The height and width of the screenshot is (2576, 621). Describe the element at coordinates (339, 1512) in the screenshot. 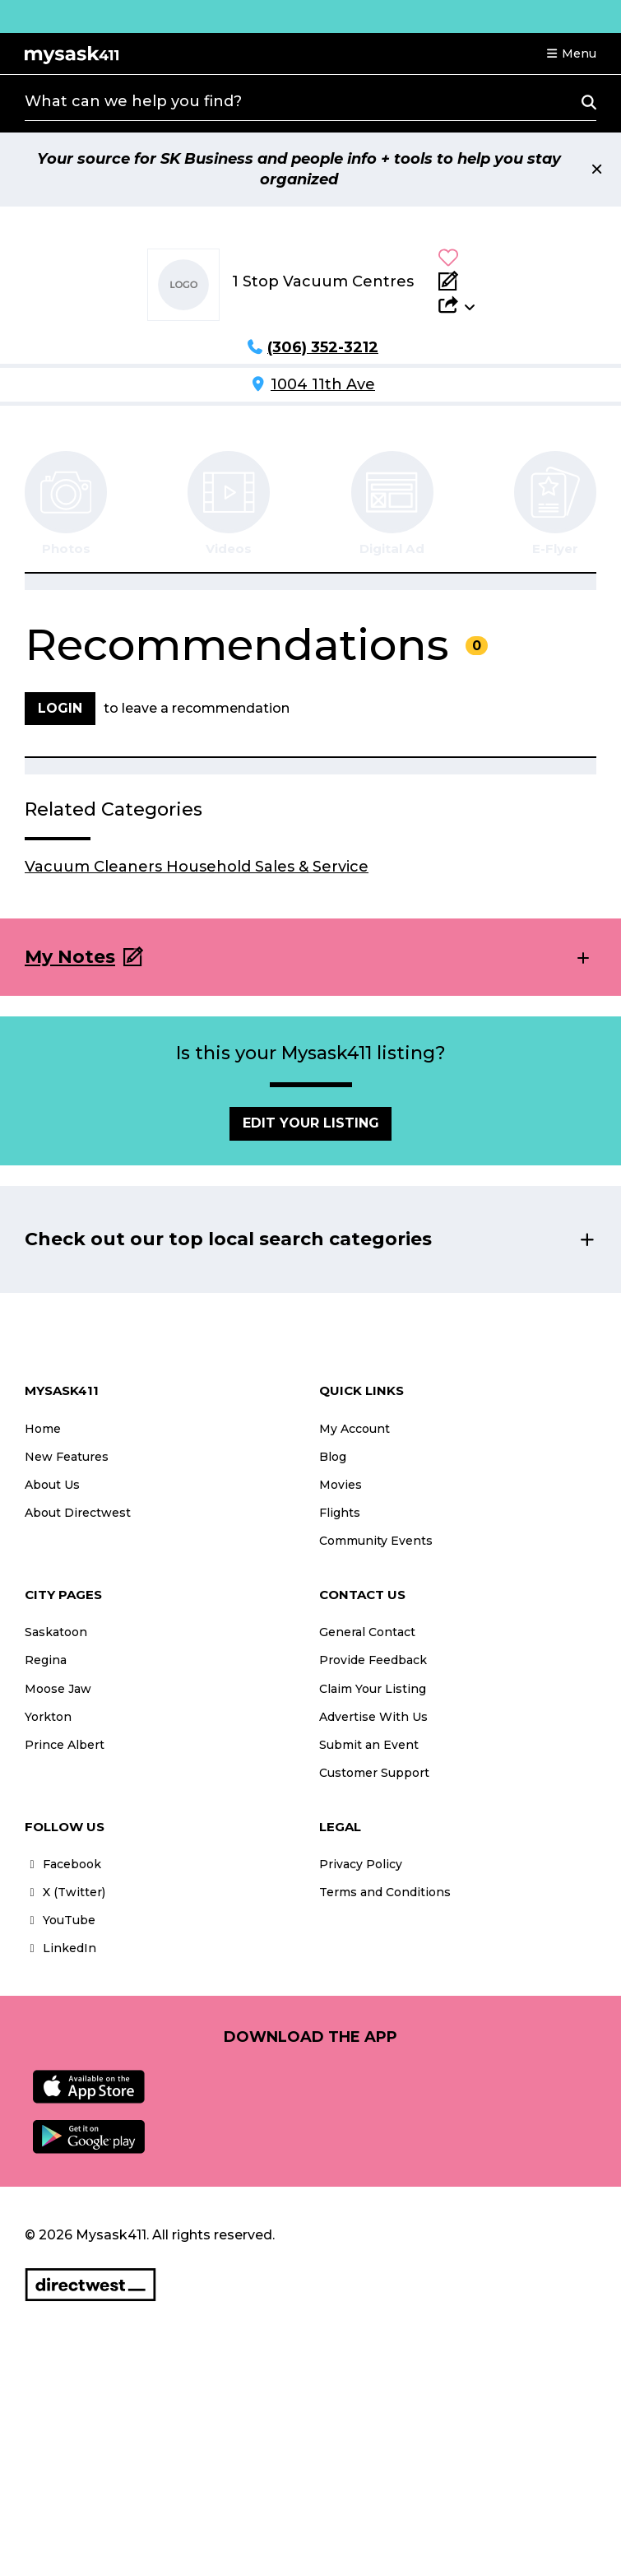

I see `Flights` at that location.